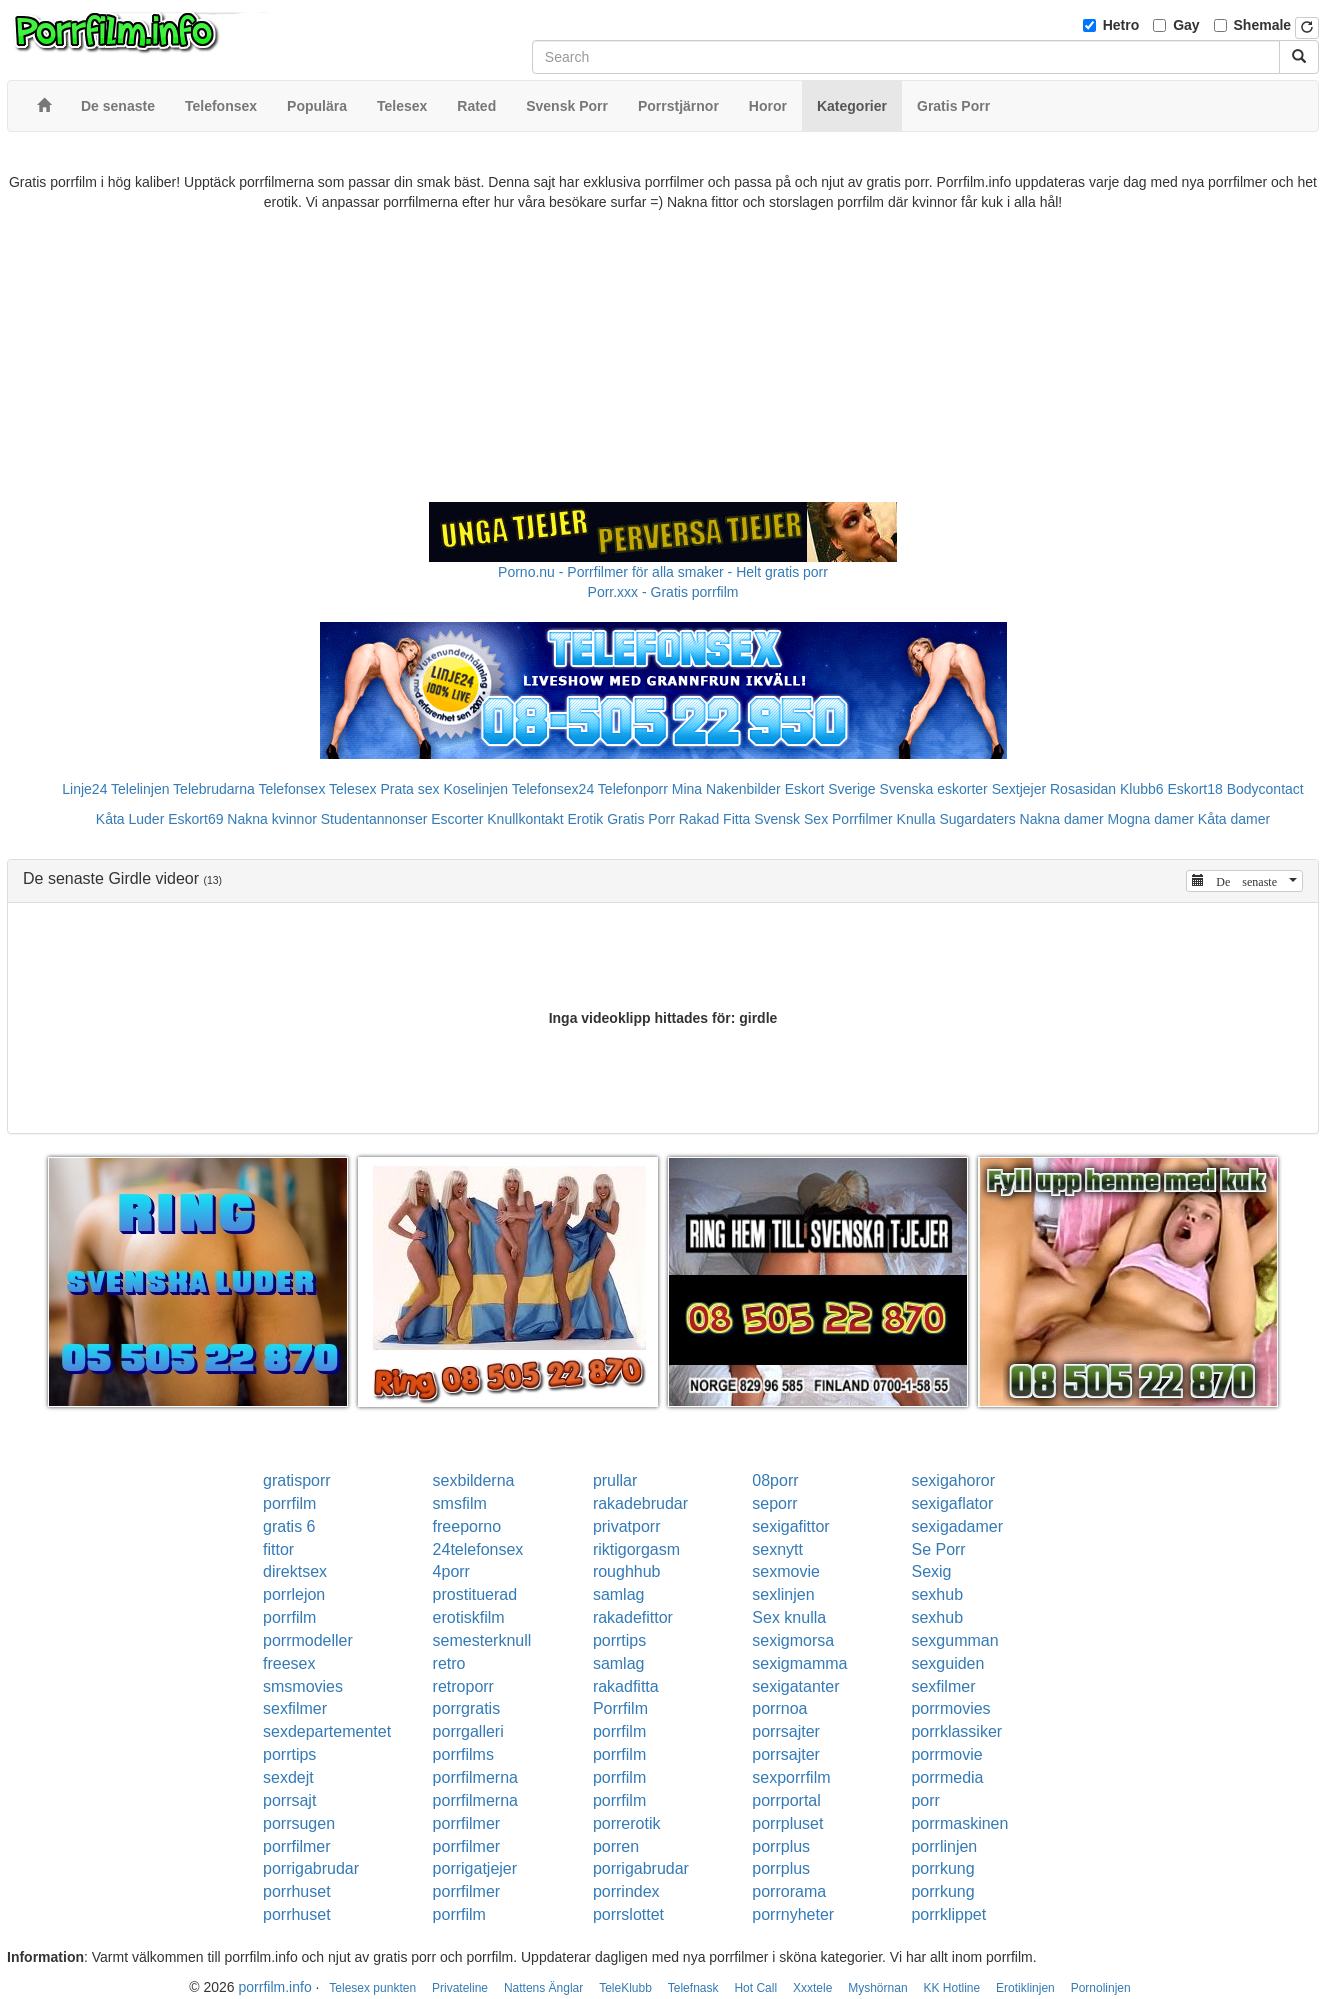 The width and height of the screenshot is (1326, 1999). I want to click on Svenska eskorter, so click(934, 789).